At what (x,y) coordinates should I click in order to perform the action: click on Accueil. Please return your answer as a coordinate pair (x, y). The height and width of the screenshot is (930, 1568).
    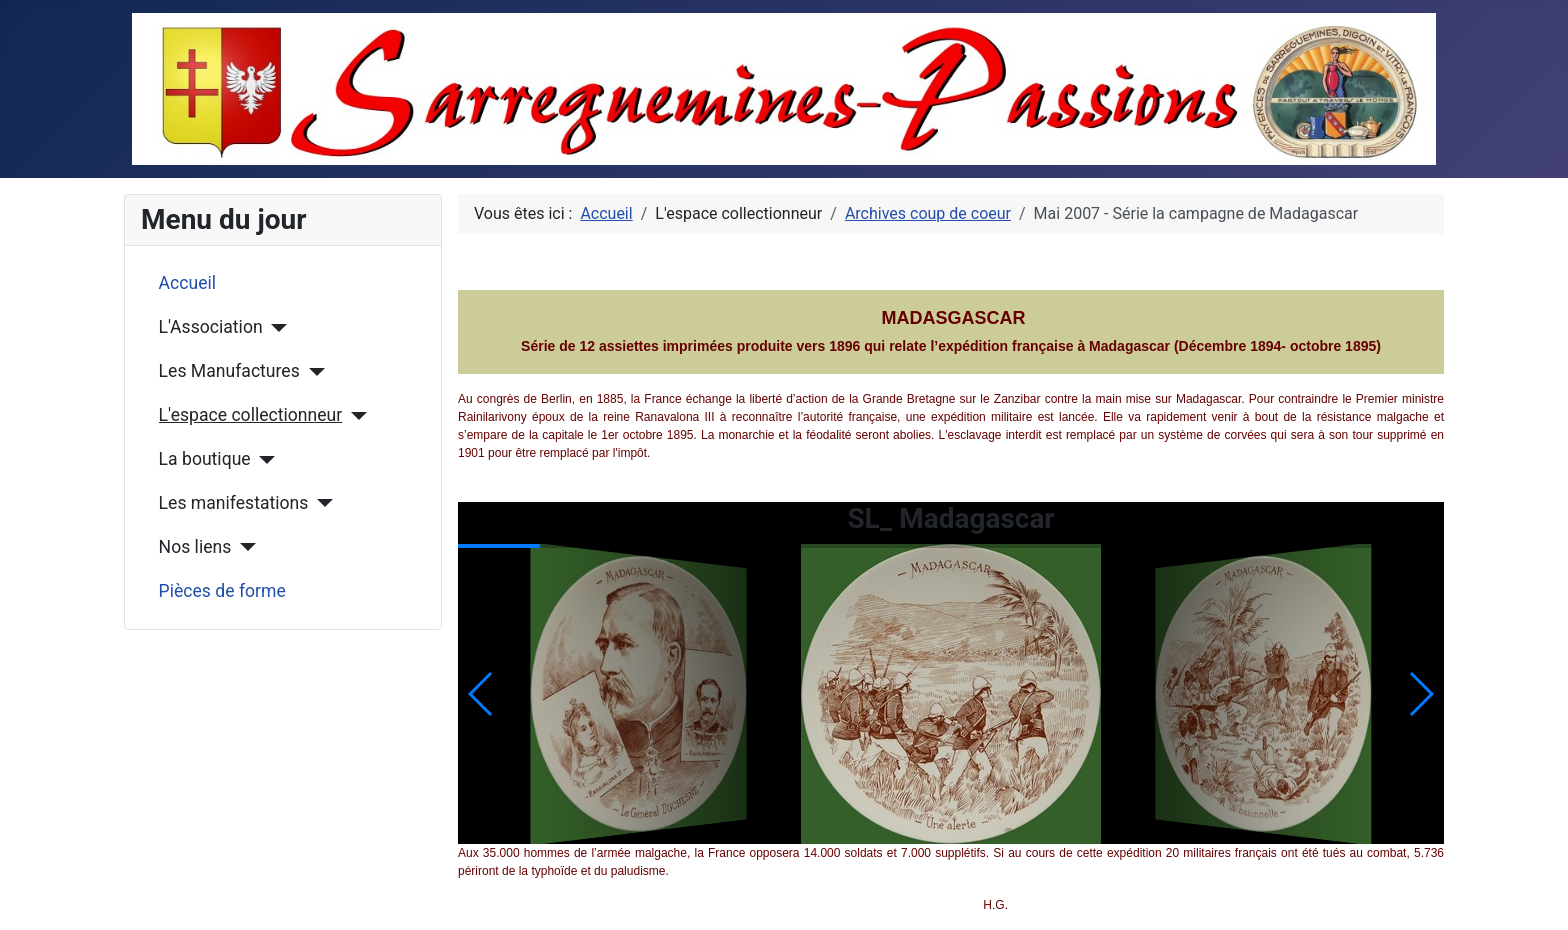
    Looking at the image, I should click on (187, 283).